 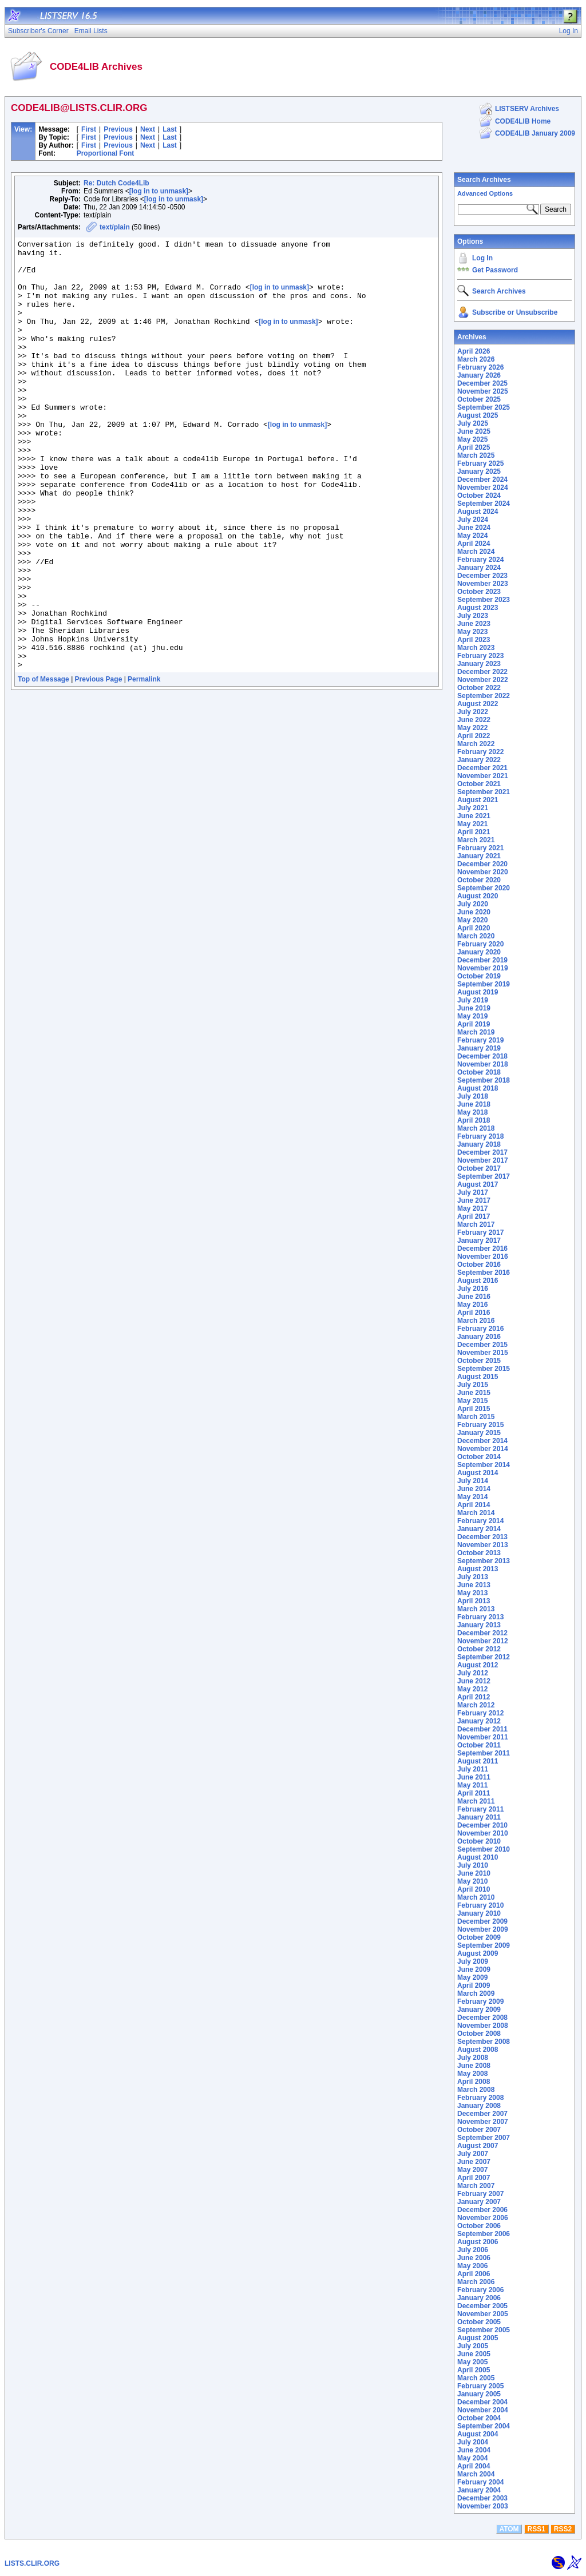 I want to click on February 2005, so click(x=480, y=2386).